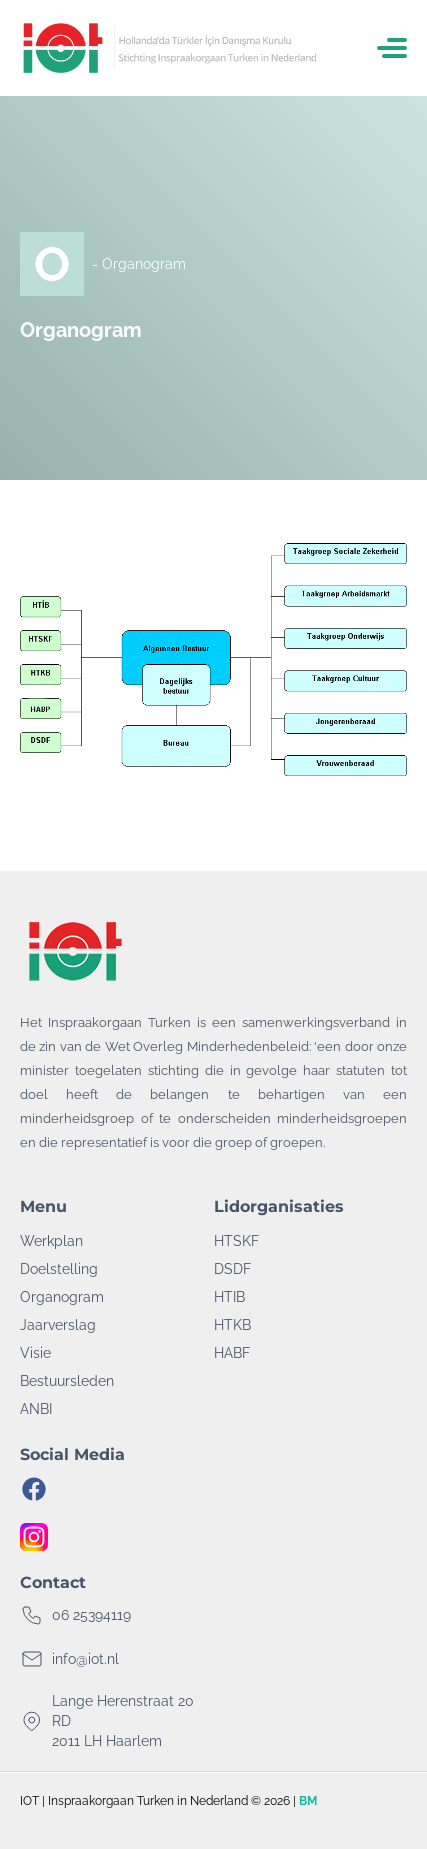 This screenshot has width=427, height=1849. Describe the element at coordinates (85, 1659) in the screenshot. I see `info@iot.nl` at that location.